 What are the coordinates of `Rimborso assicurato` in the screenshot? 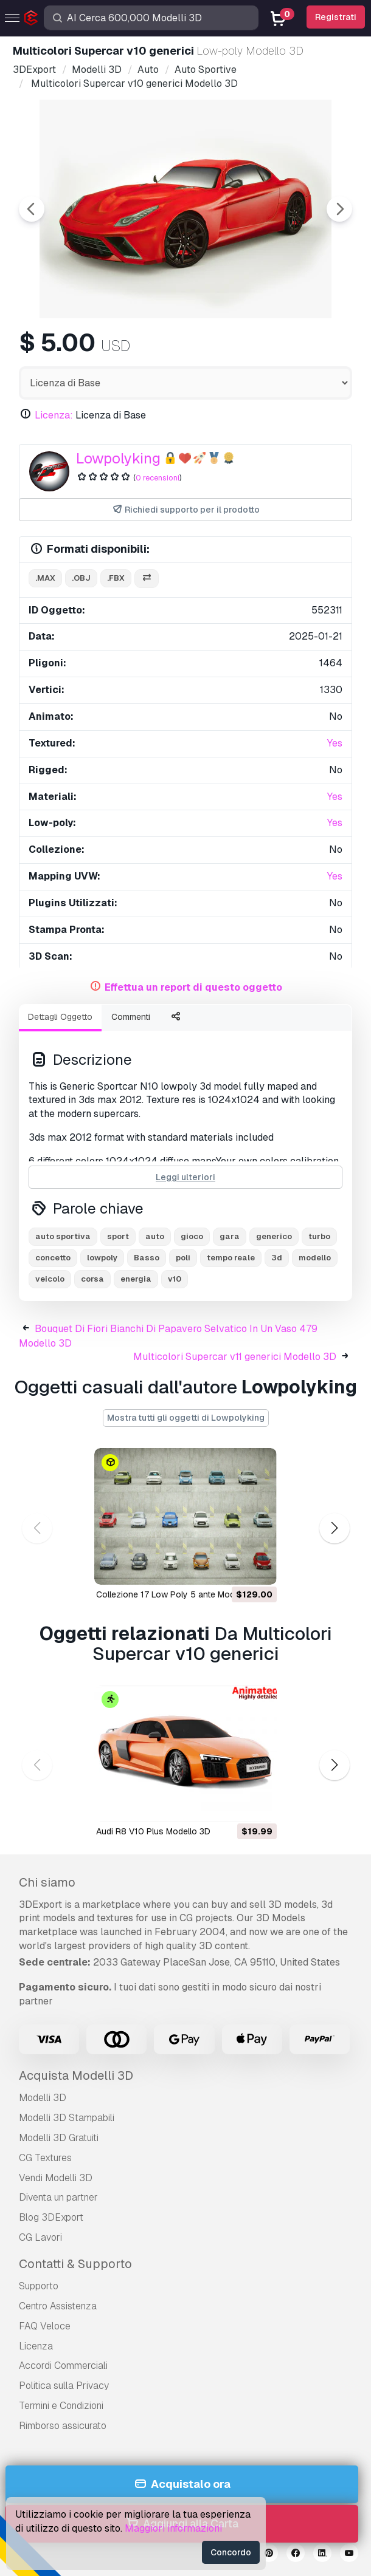 It's located at (62, 2425).